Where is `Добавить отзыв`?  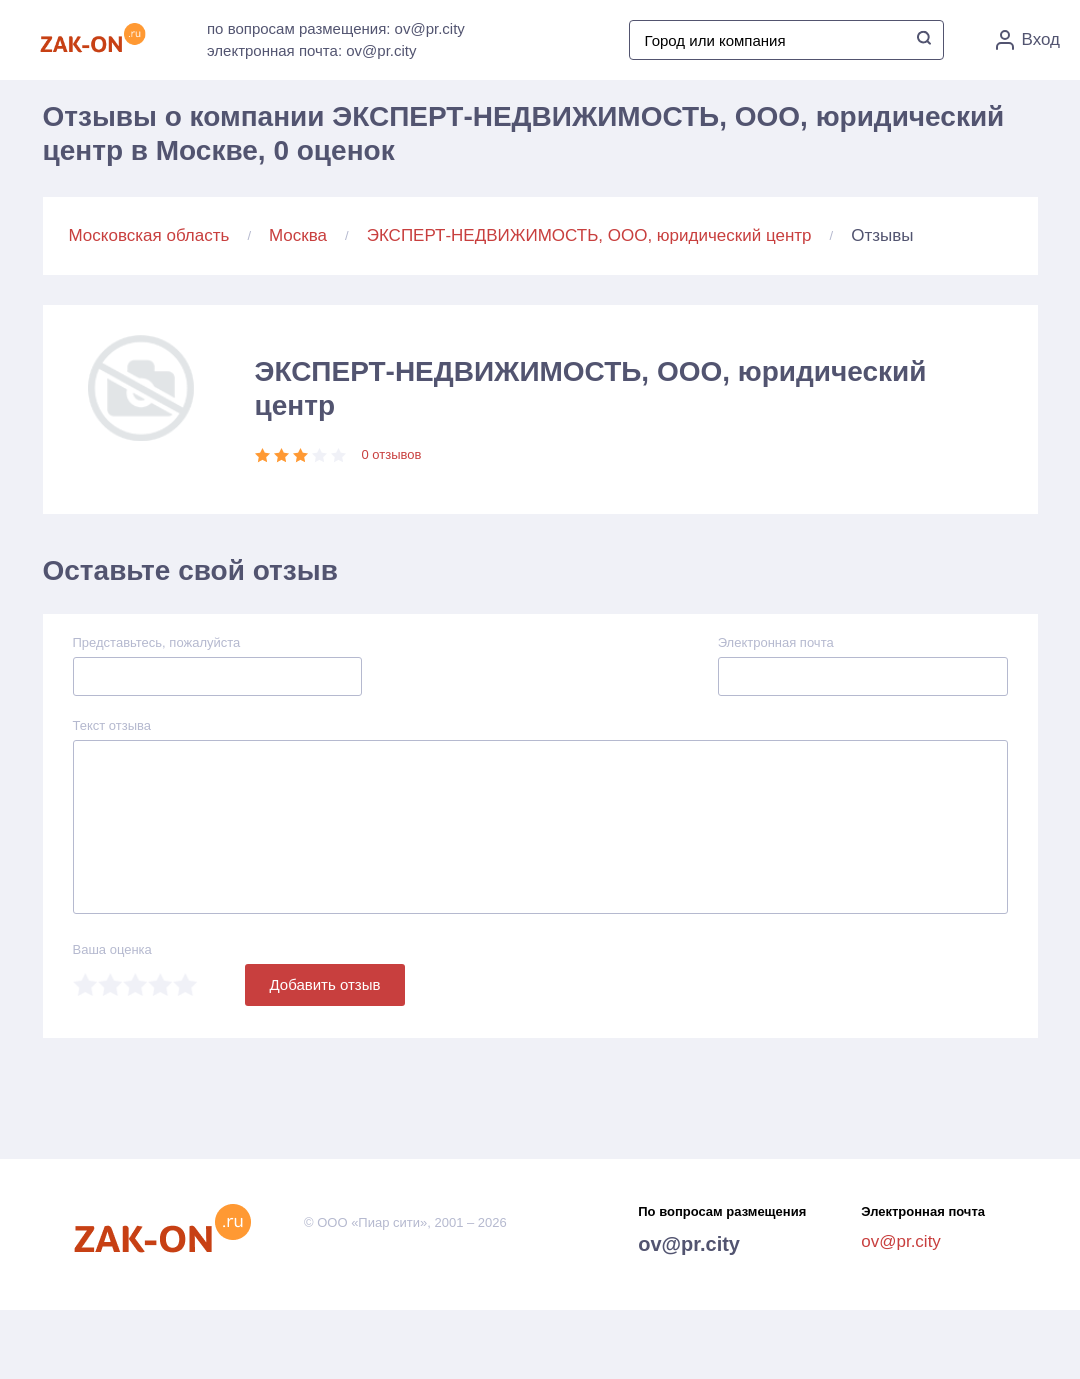 Добавить отзыв is located at coordinates (325, 984).